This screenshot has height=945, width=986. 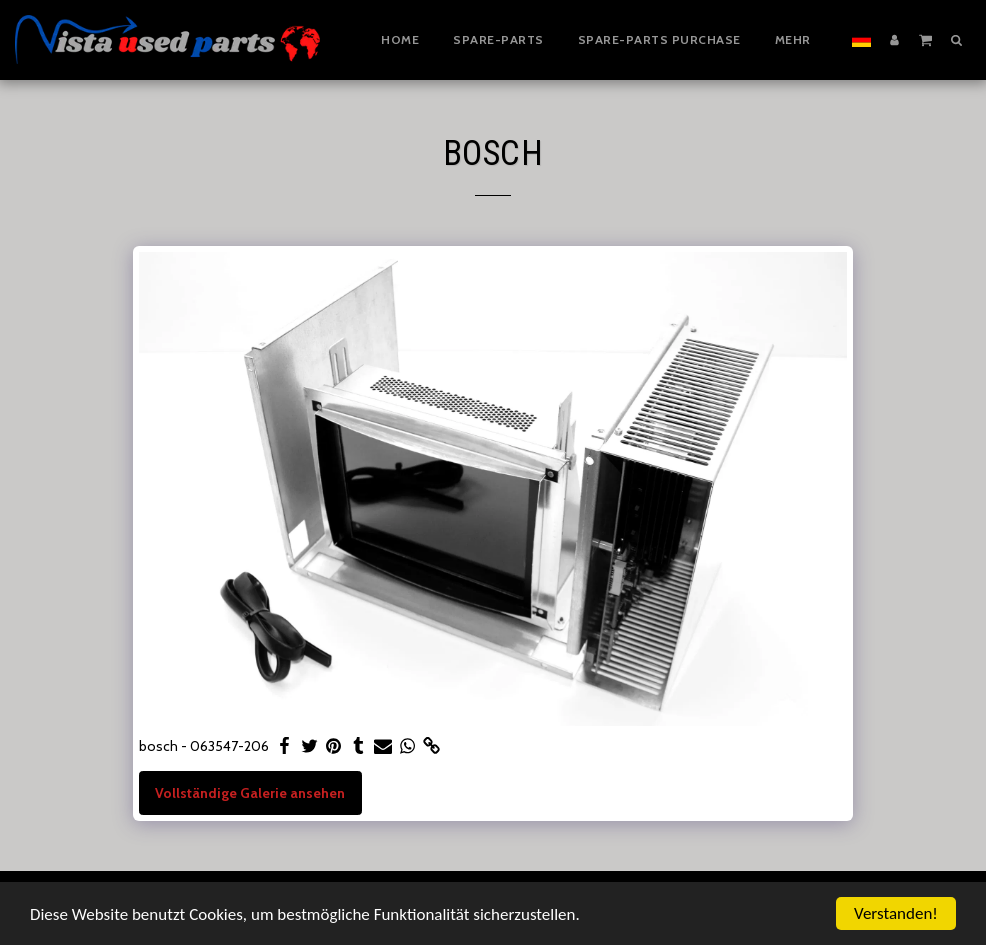 I want to click on Vollständige Galerie ansehen, so click(x=250, y=793).